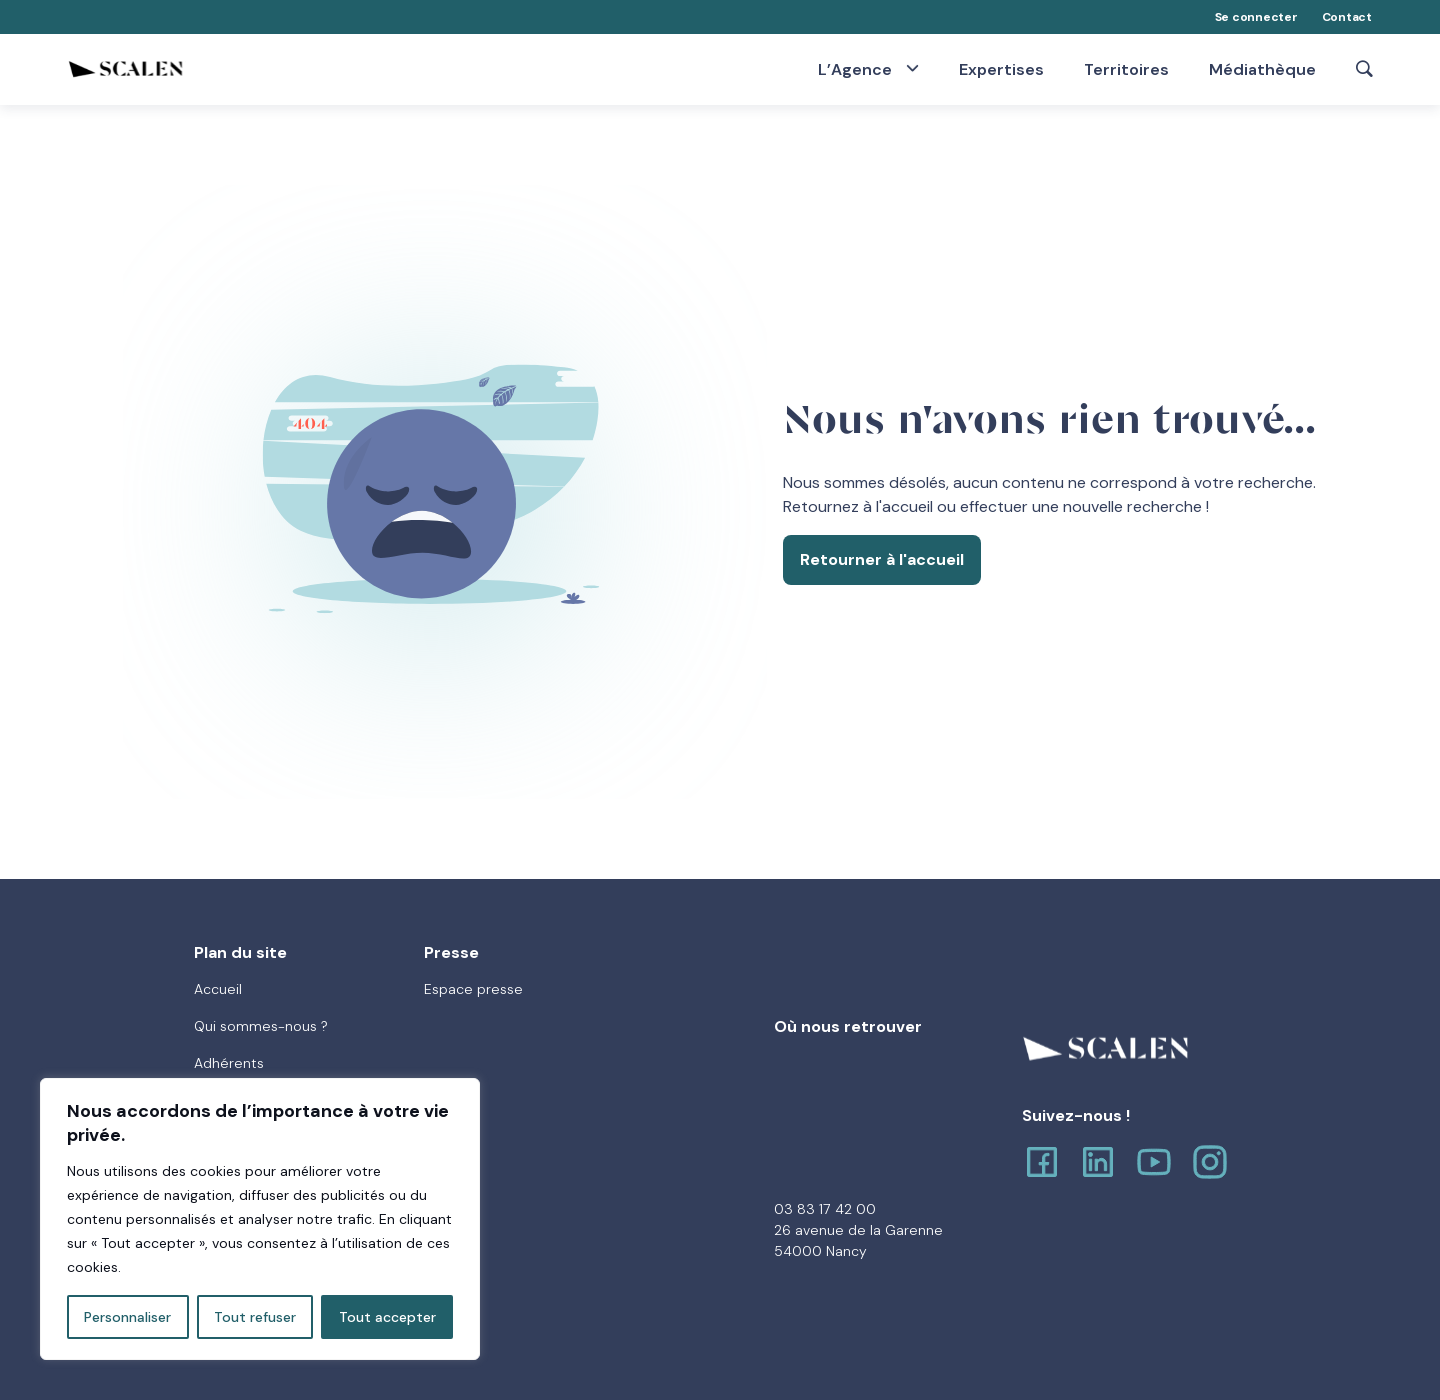 Image resolution: width=1440 pixels, height=1400 pixels. I want to click on Médiathèque, so click(1262, 69).